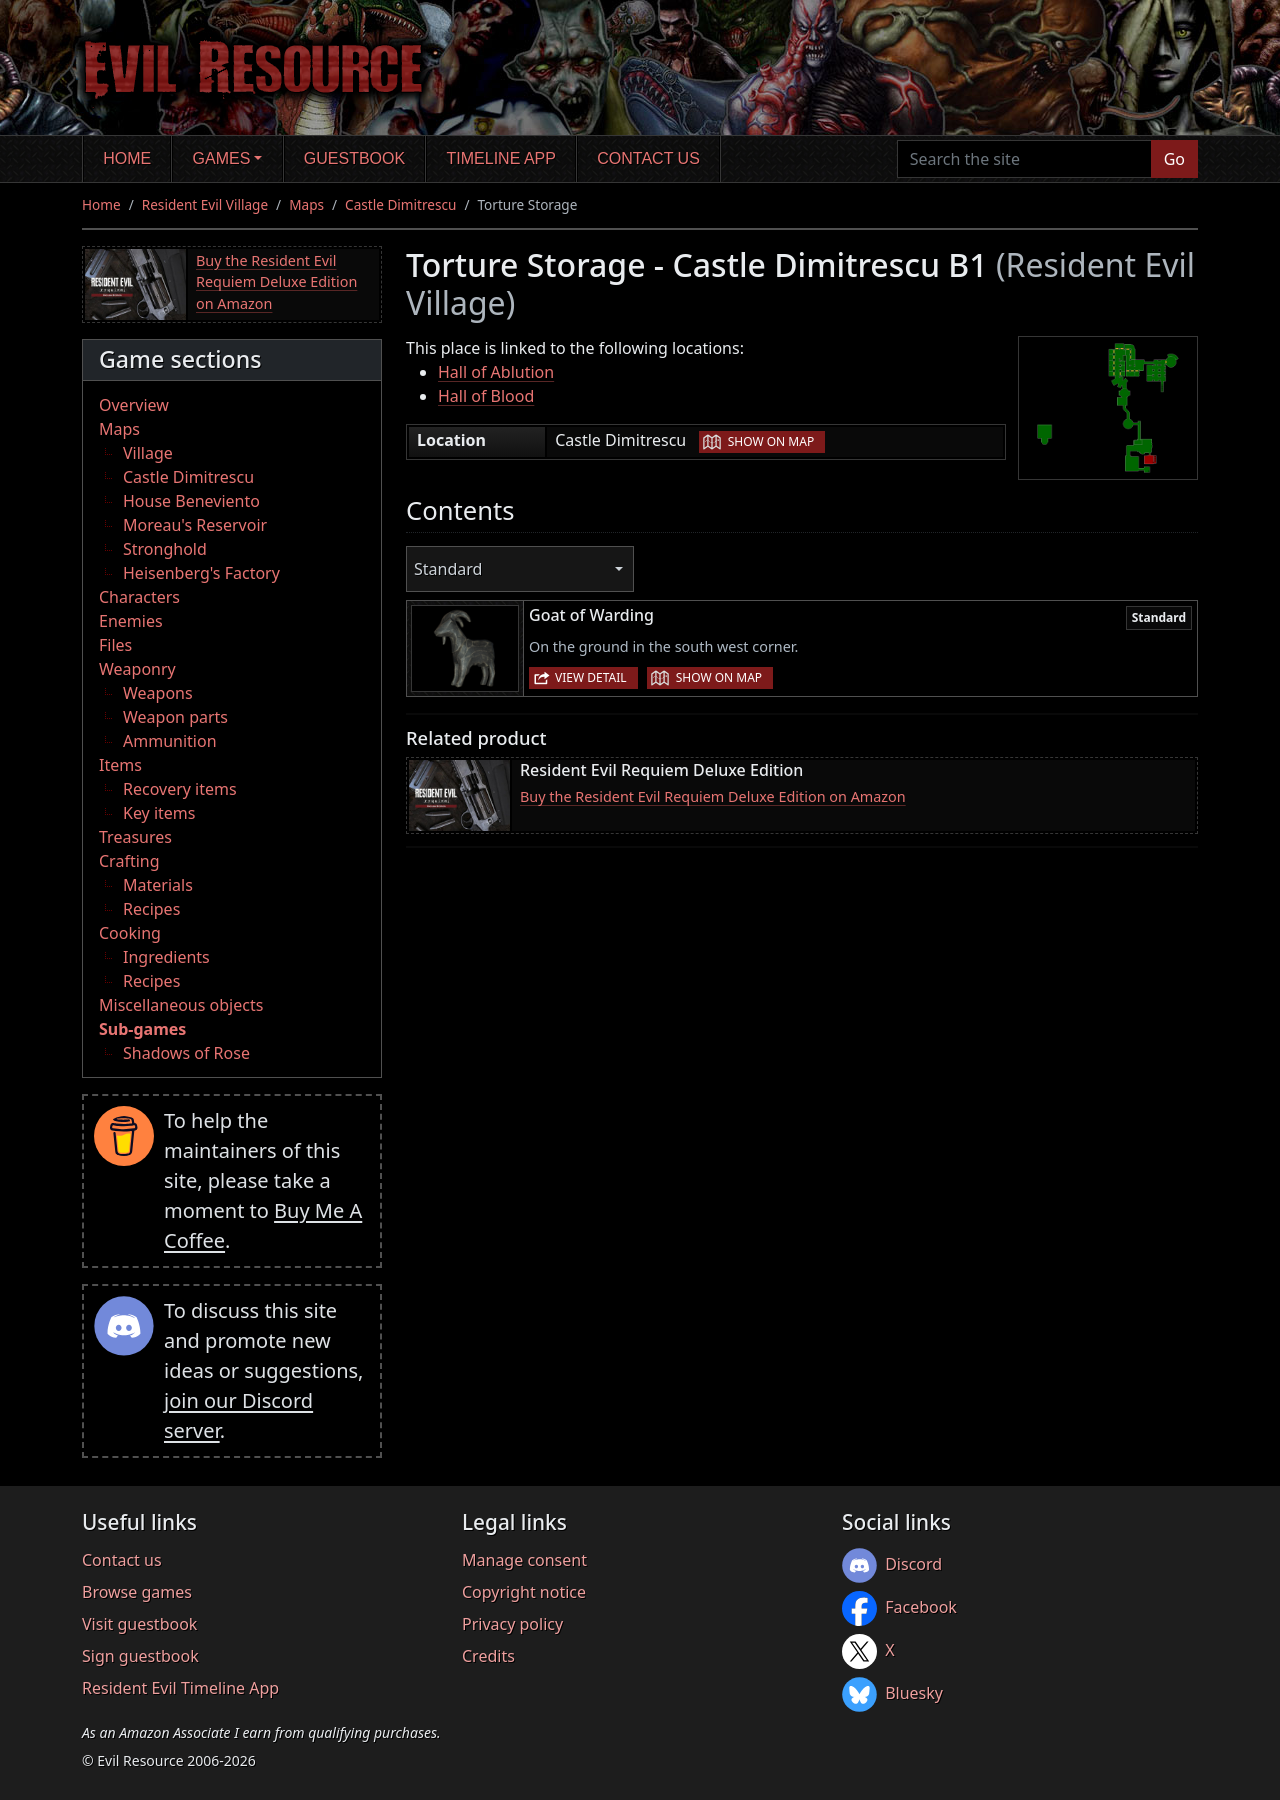  What do you see at coordinates (180, 1688) in the screenshot?
I see `Resident Evil Timeline App` at bounding box center [180, 1688].